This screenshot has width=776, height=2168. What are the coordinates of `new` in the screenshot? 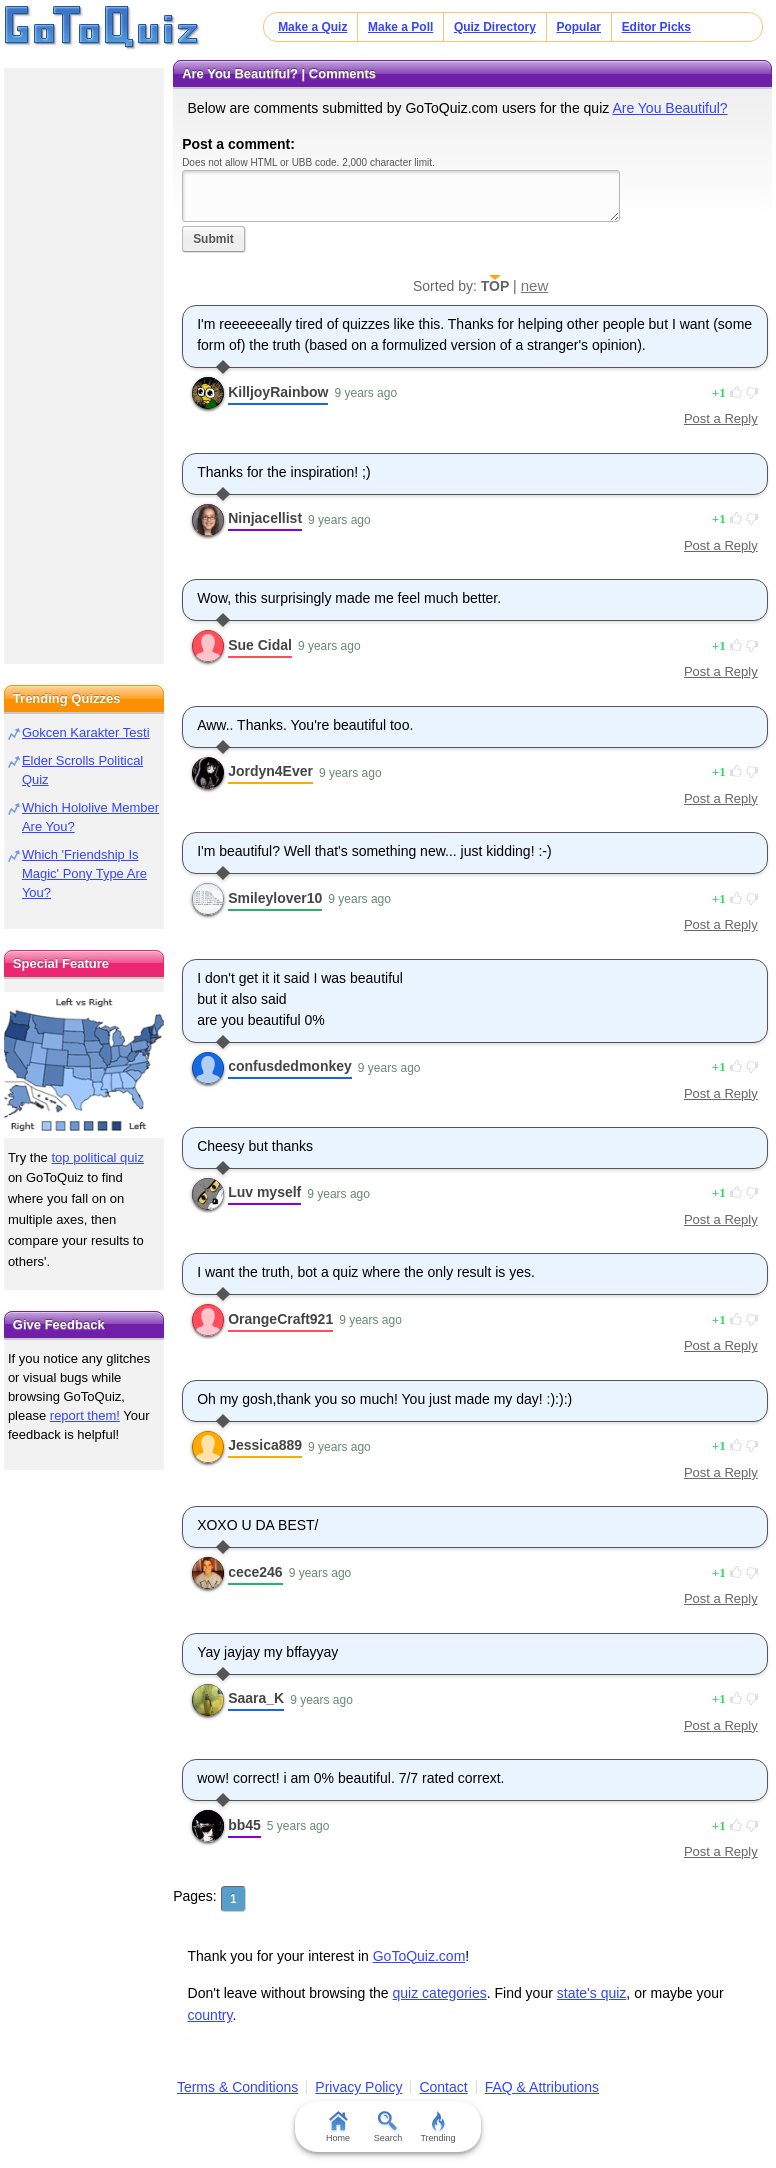 It's located at (535, 285).